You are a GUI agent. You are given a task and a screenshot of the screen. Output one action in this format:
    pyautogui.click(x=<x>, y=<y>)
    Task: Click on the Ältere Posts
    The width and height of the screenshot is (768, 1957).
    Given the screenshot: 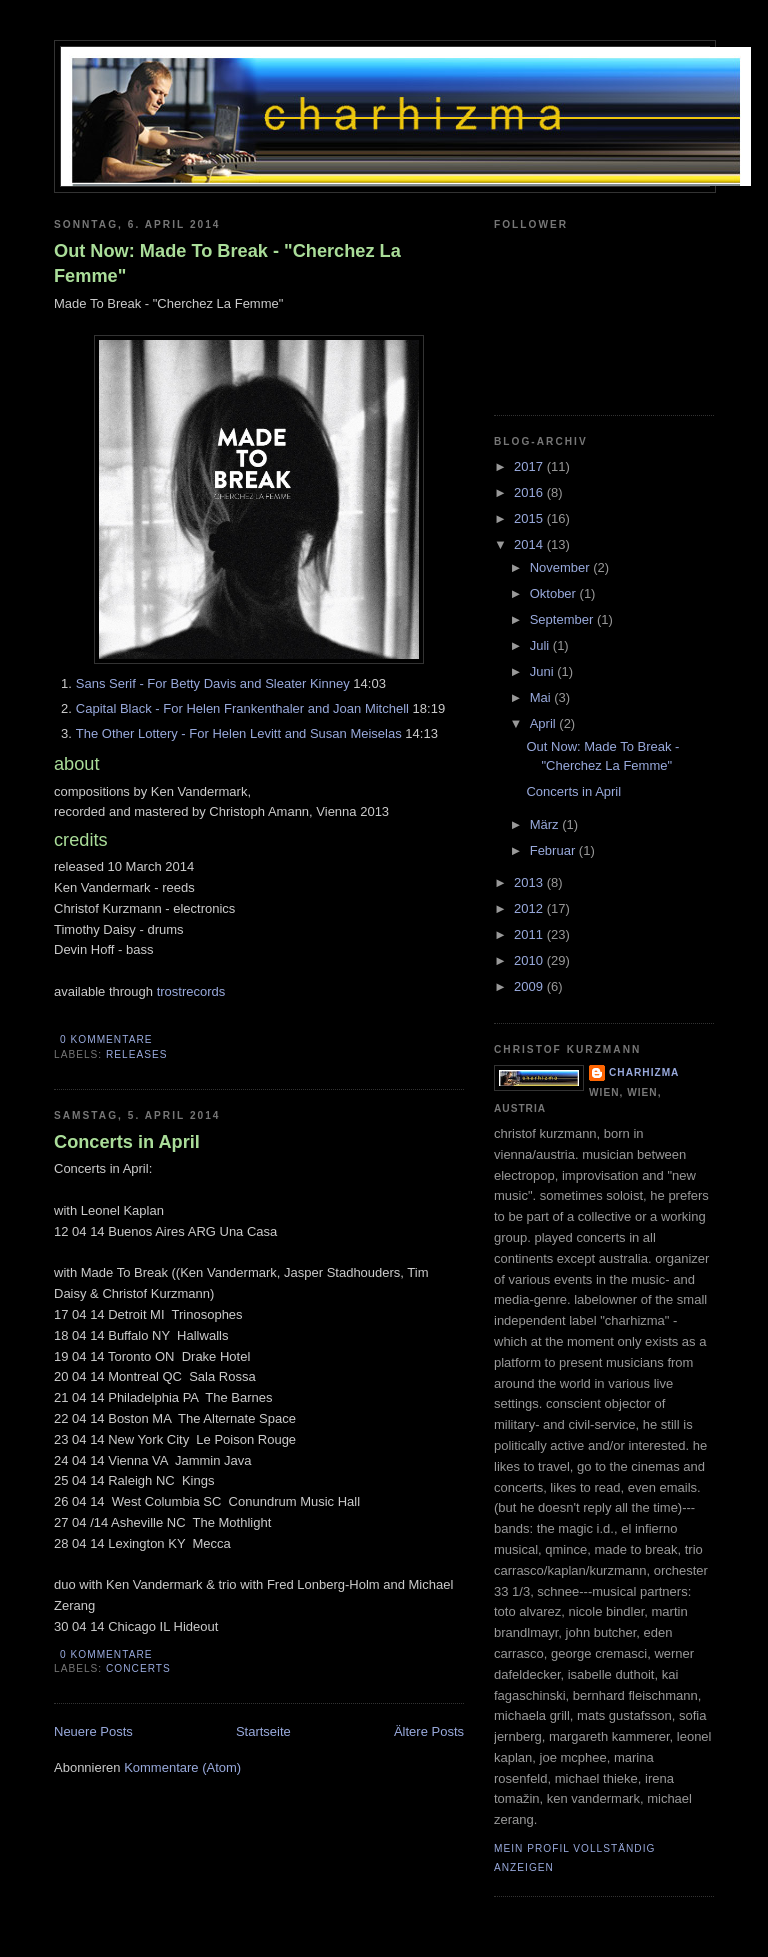 What is the action you would take?
    pyautogui.click(x=429, y=1731)
    